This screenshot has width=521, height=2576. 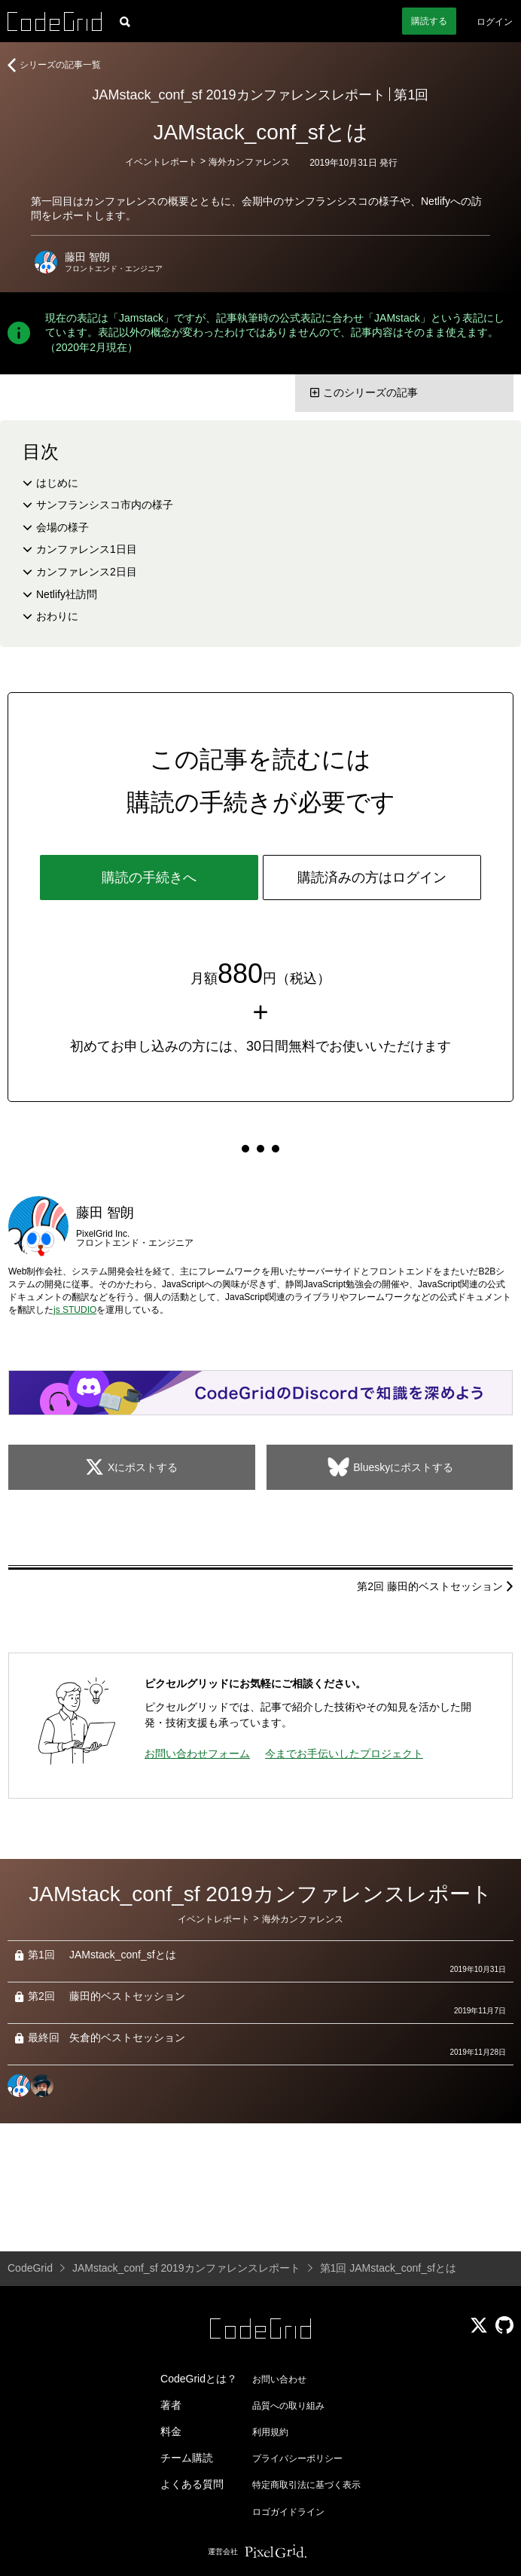 What do you see at coordinates (86, 572) in the screenshot?
I see `カンファレンス2日目` at bounding box center [86, 572].